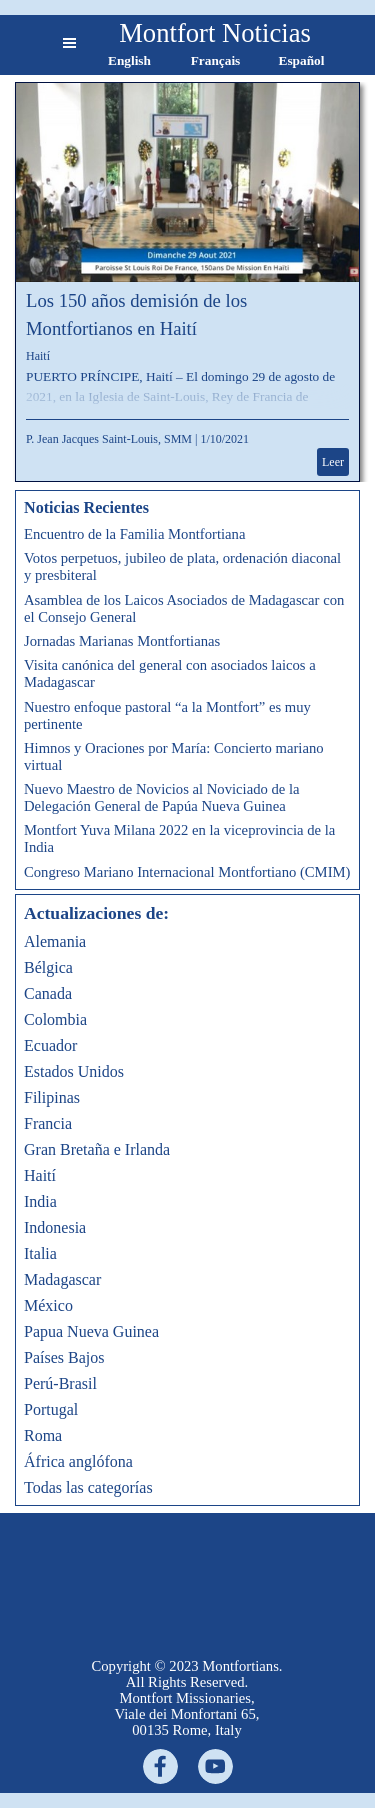  Describe the element at coordinates (88, 1487) in the screenshot. I see `Todas las categorías` at that location.